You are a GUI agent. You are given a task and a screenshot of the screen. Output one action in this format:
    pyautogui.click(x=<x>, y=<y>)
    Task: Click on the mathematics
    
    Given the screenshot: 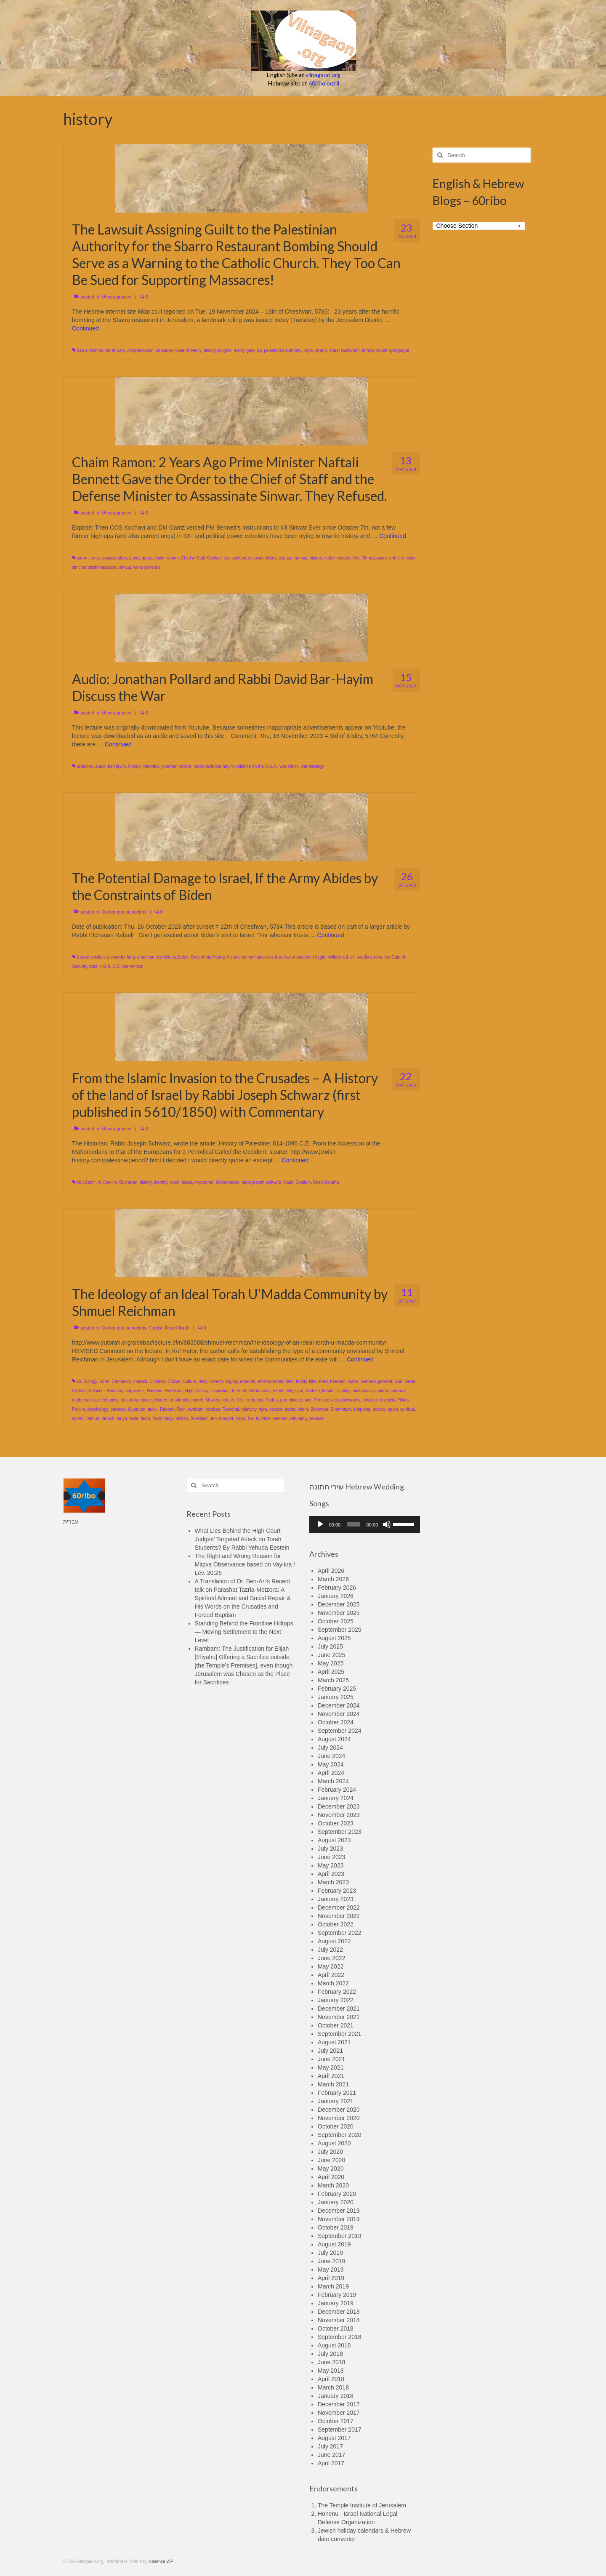 What is the action you would take?
    pyautogui.click(x=84, y=1400)
    